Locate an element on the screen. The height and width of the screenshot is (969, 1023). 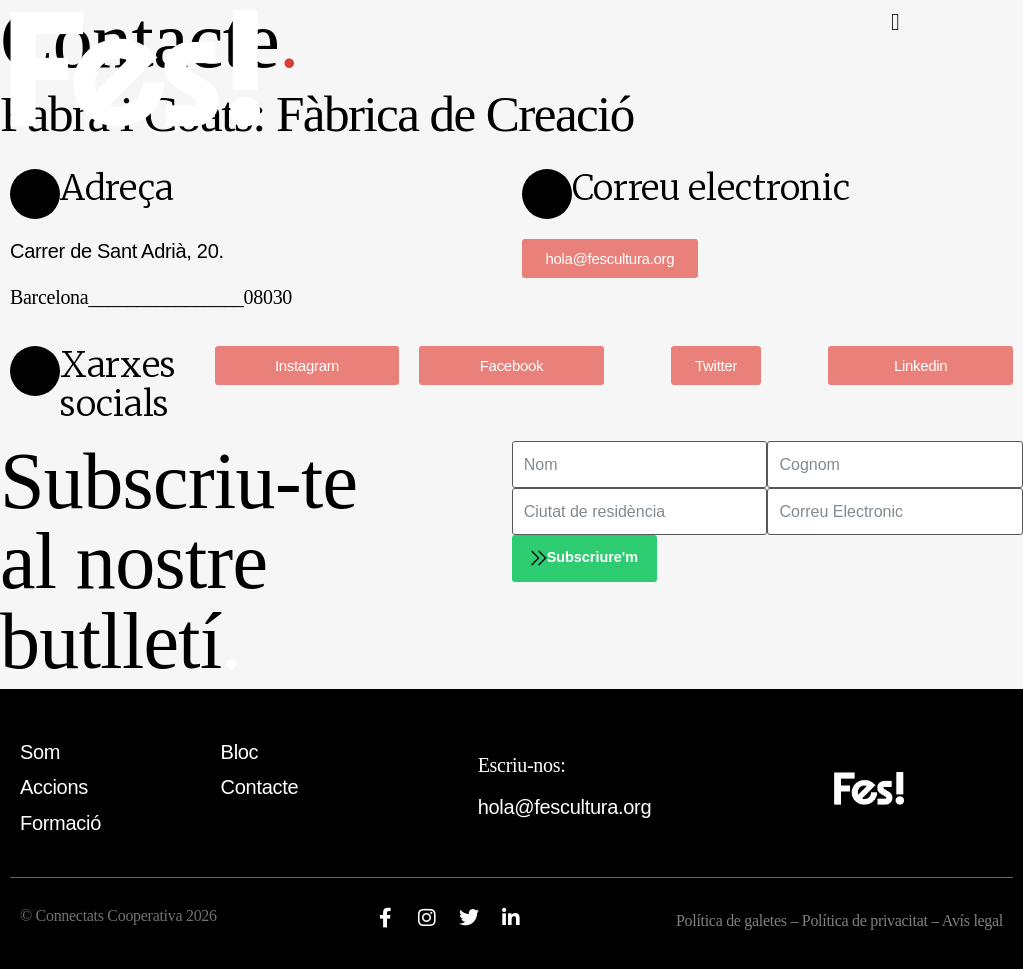
Avís legal is located at coordinates (972, 920).